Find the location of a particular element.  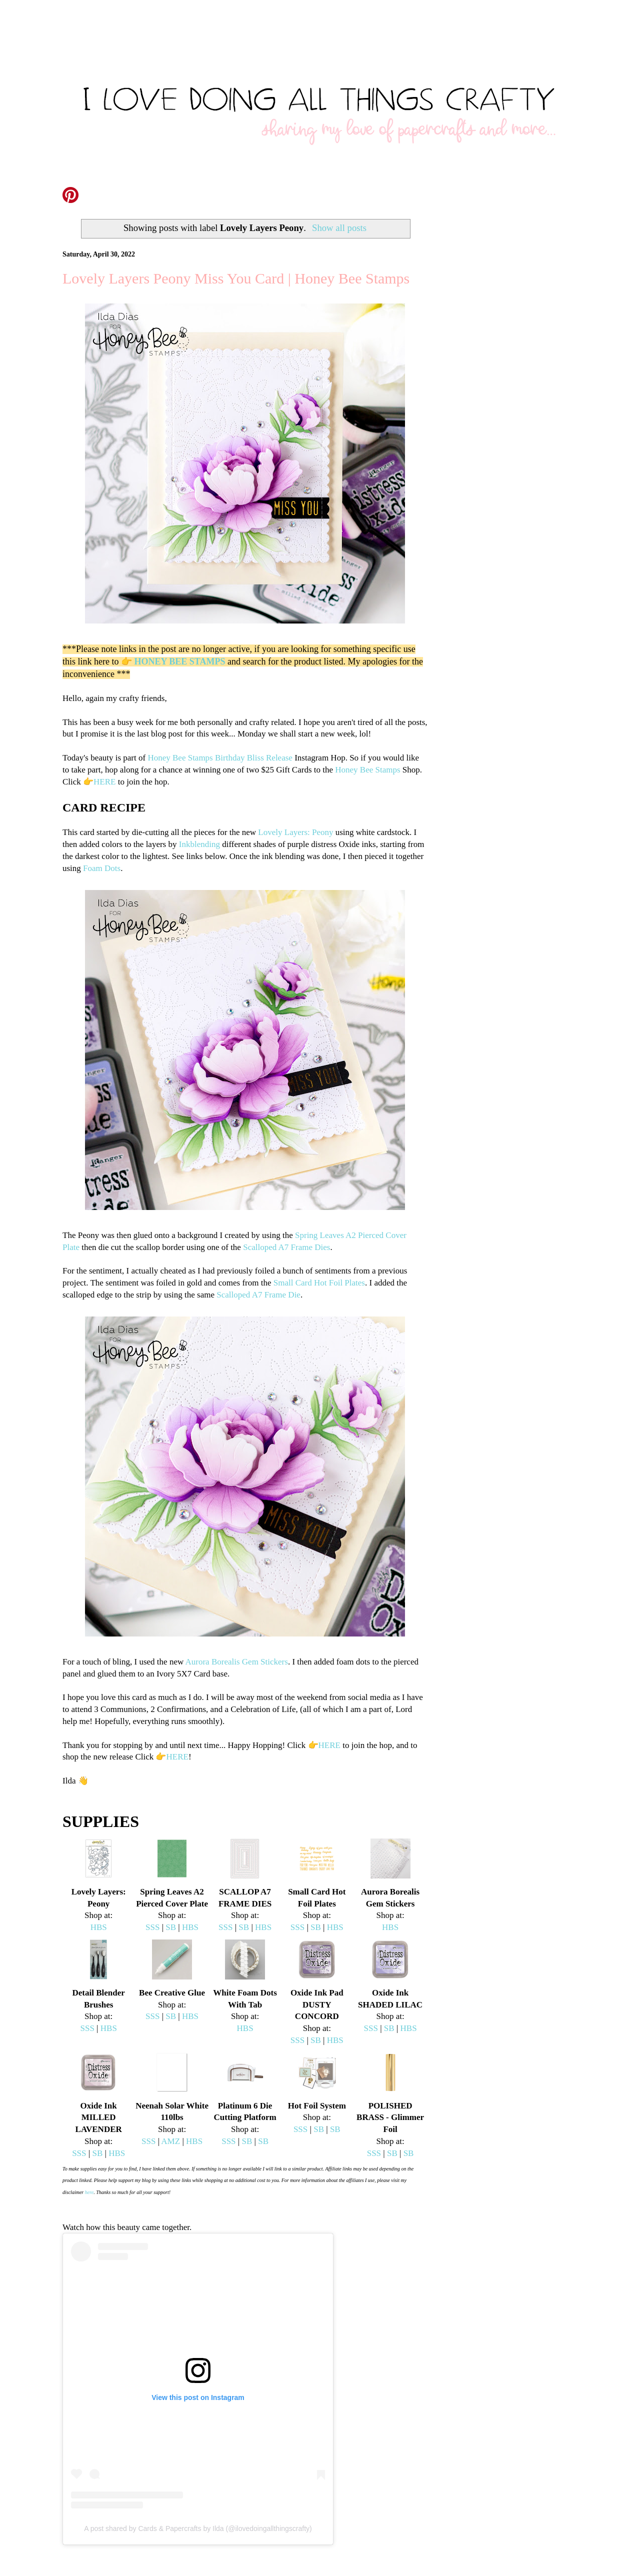

AMZ is located at coordinates (170, 2141).